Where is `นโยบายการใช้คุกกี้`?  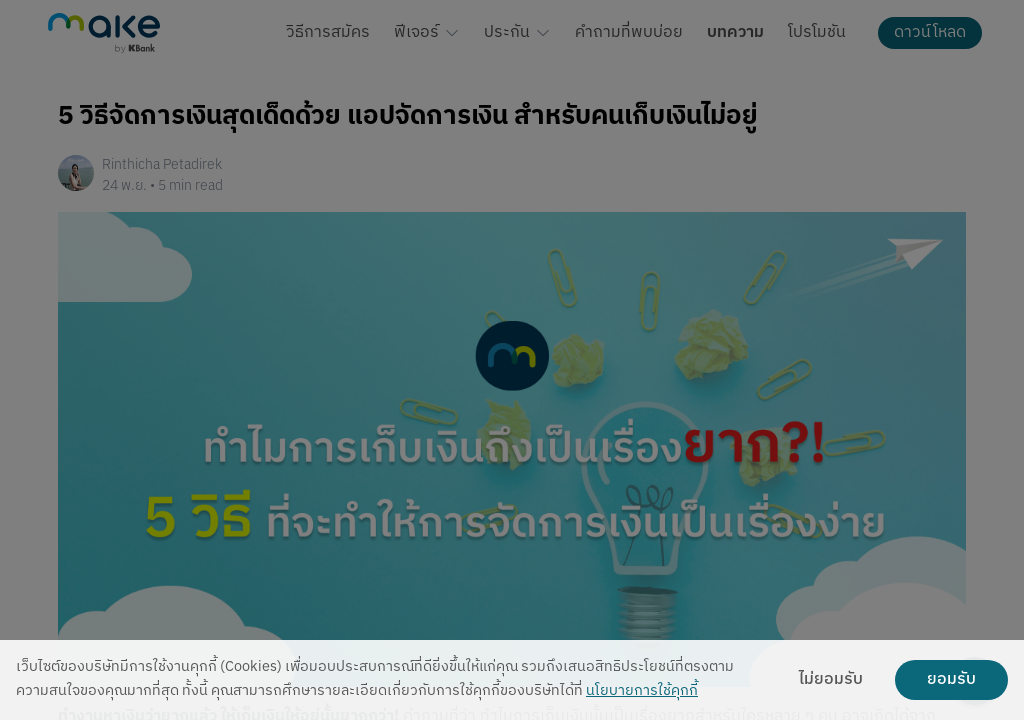 นโยบายการใช้คุกกี้ is located at coordinates (642, 691).